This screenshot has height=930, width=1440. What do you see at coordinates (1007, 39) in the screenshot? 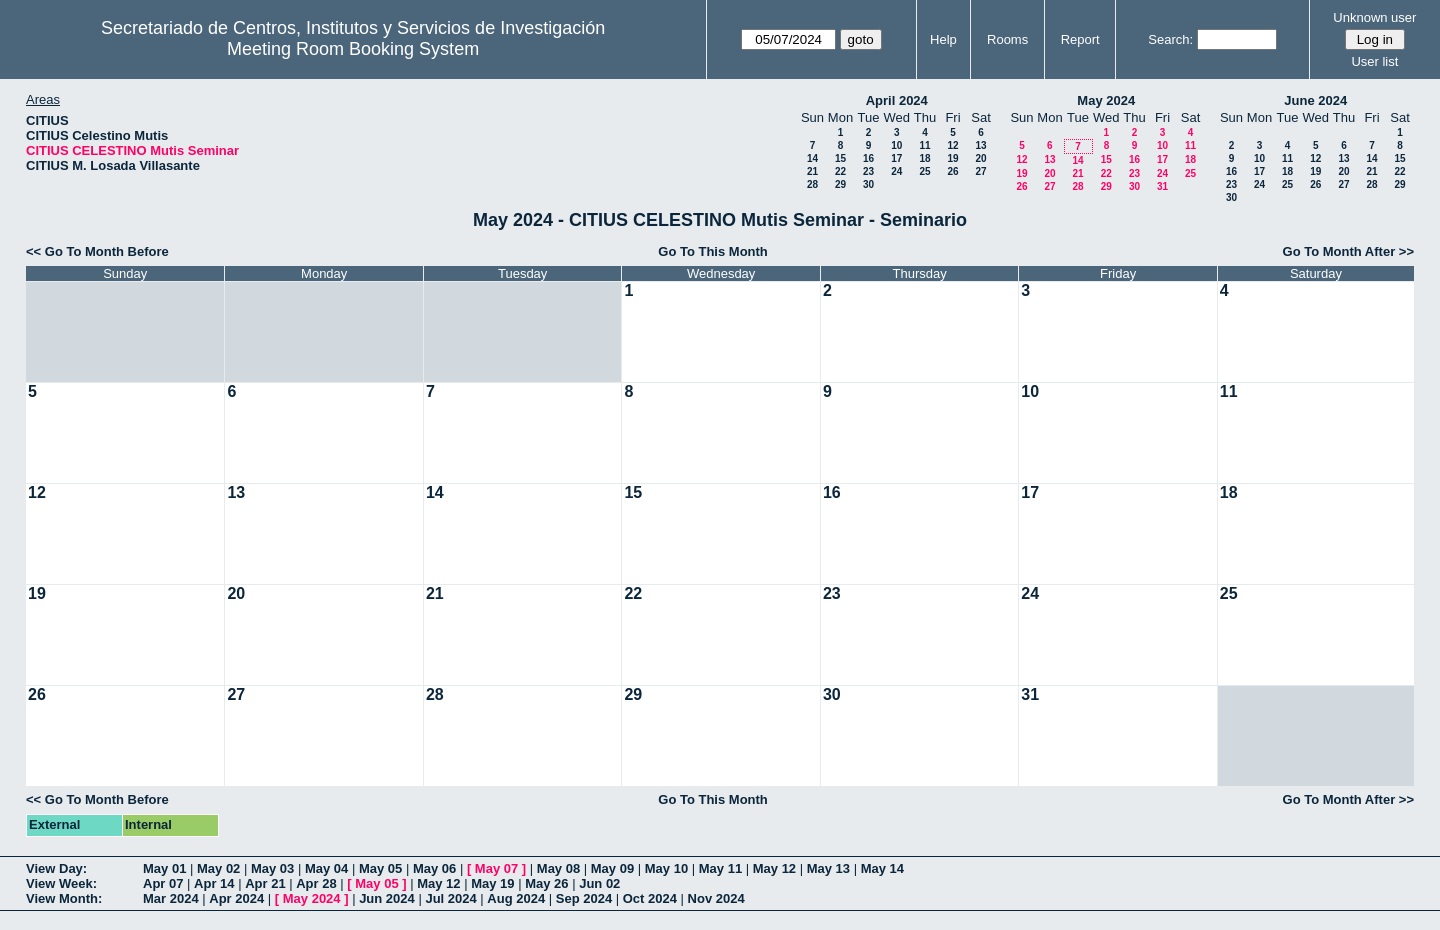
I see `Rooms` at bounding box center [1007, 39].